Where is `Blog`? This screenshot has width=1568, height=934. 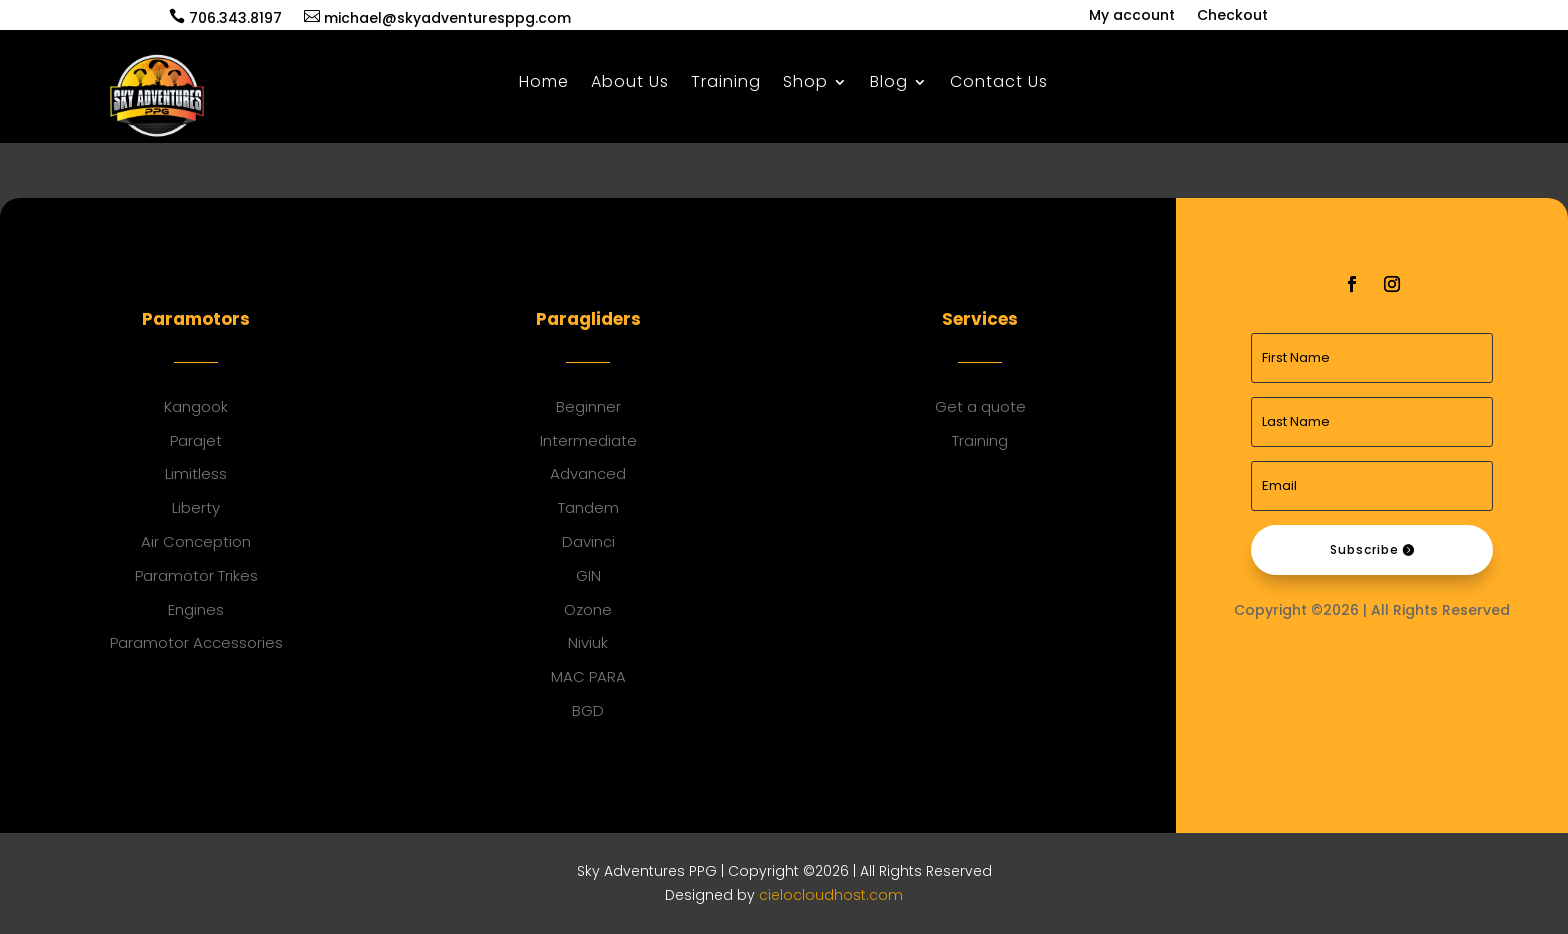 Blog is located at coordinates (889, 84).